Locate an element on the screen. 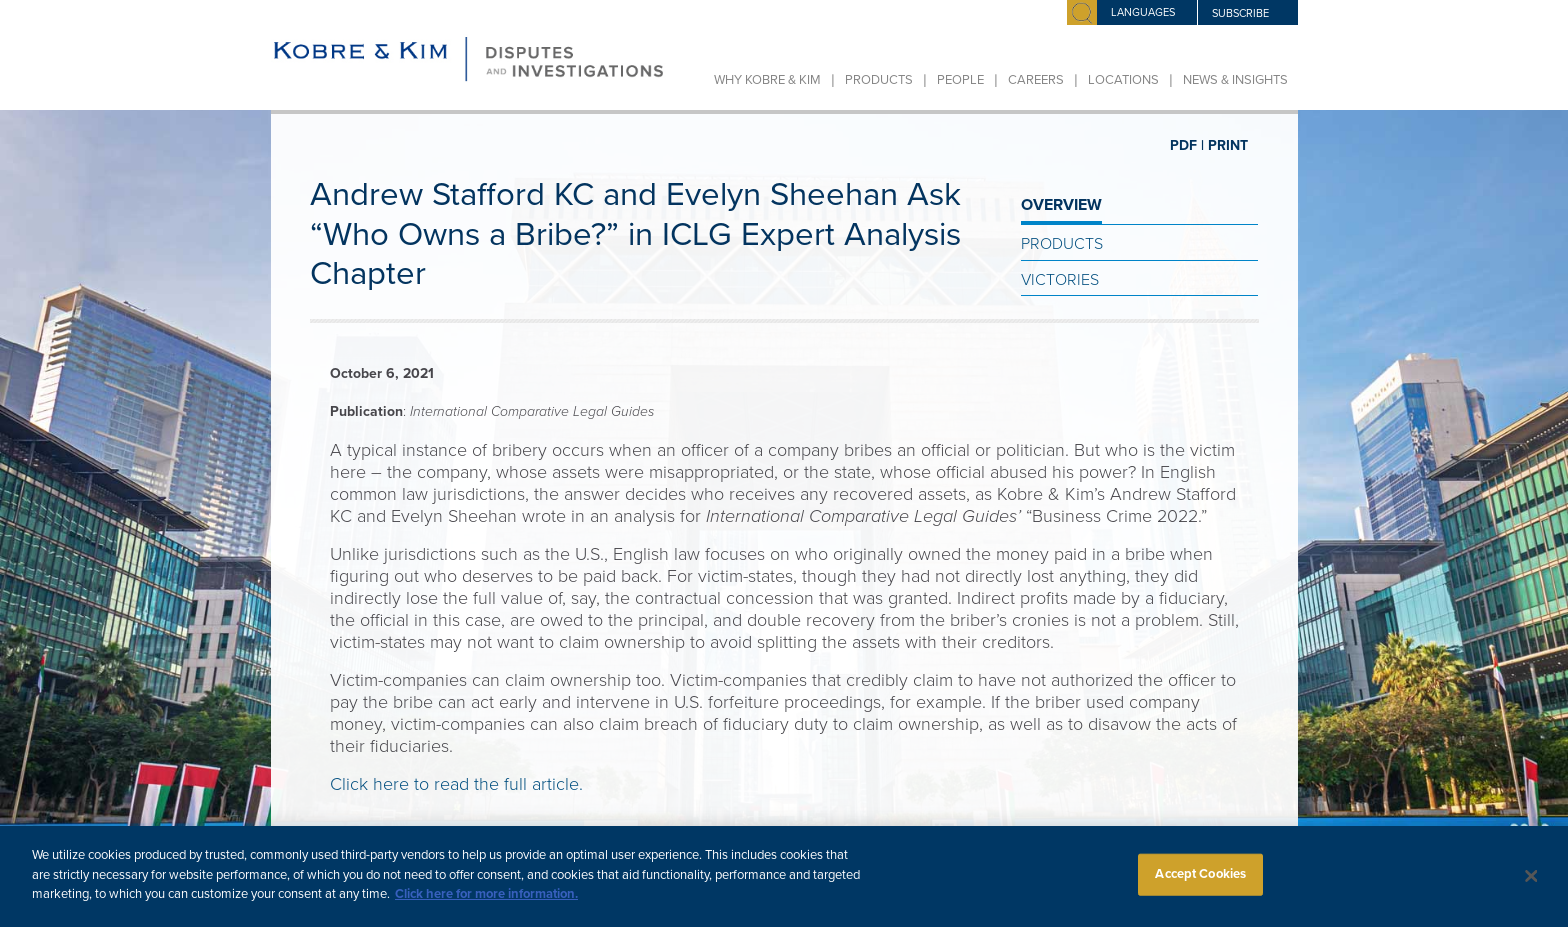 The width and height of the screenshot is (1568, 927). Click here for more information. is located at coordinates (486, 904).